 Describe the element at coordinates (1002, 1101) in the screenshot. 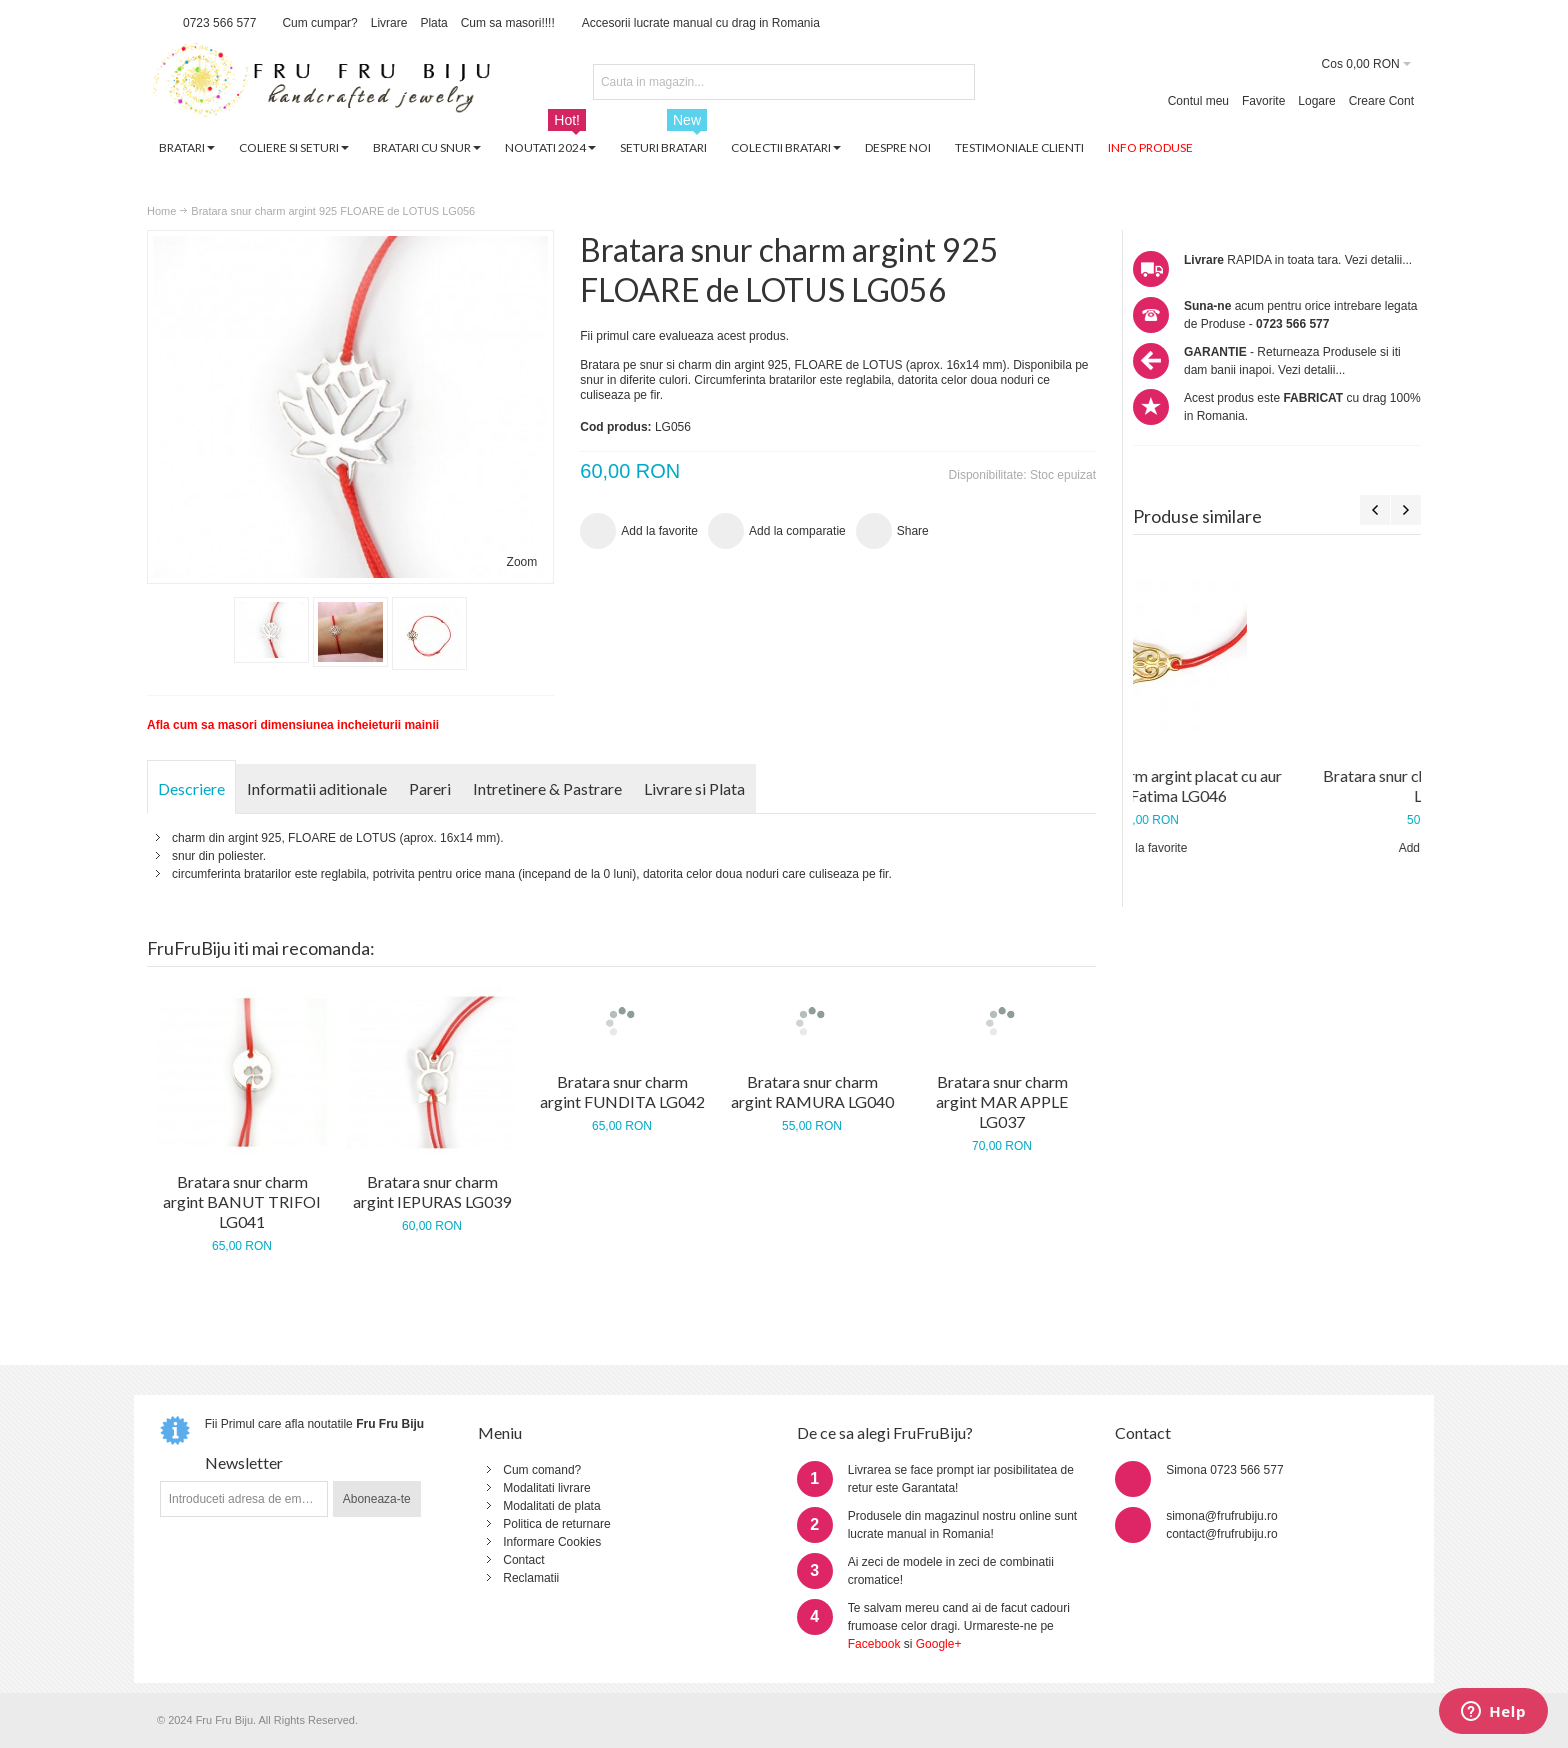

I see `Bratara snur charm argint MAR APPLE LG037` at that location.